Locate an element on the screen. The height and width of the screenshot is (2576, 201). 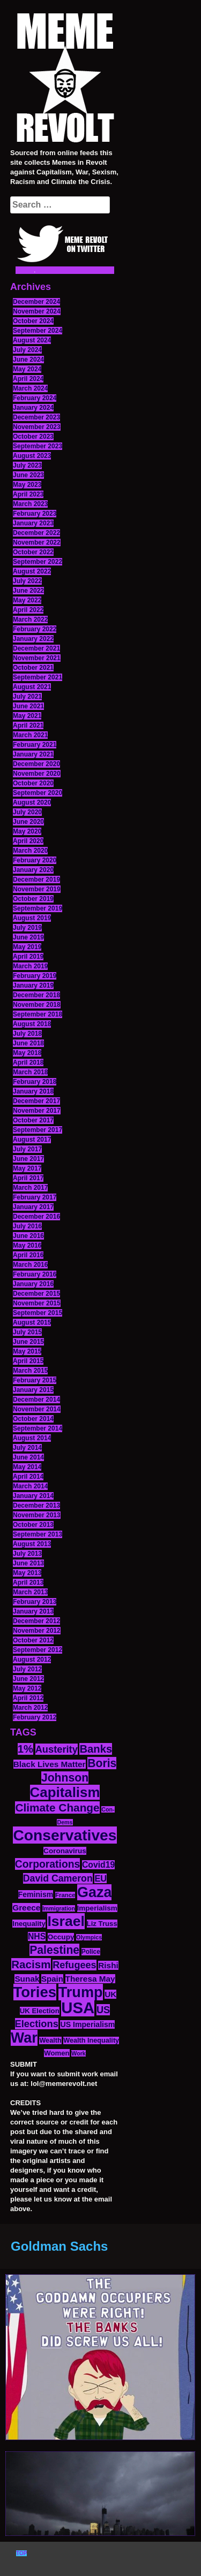
April 2021 is located at coordinates (28, 725).